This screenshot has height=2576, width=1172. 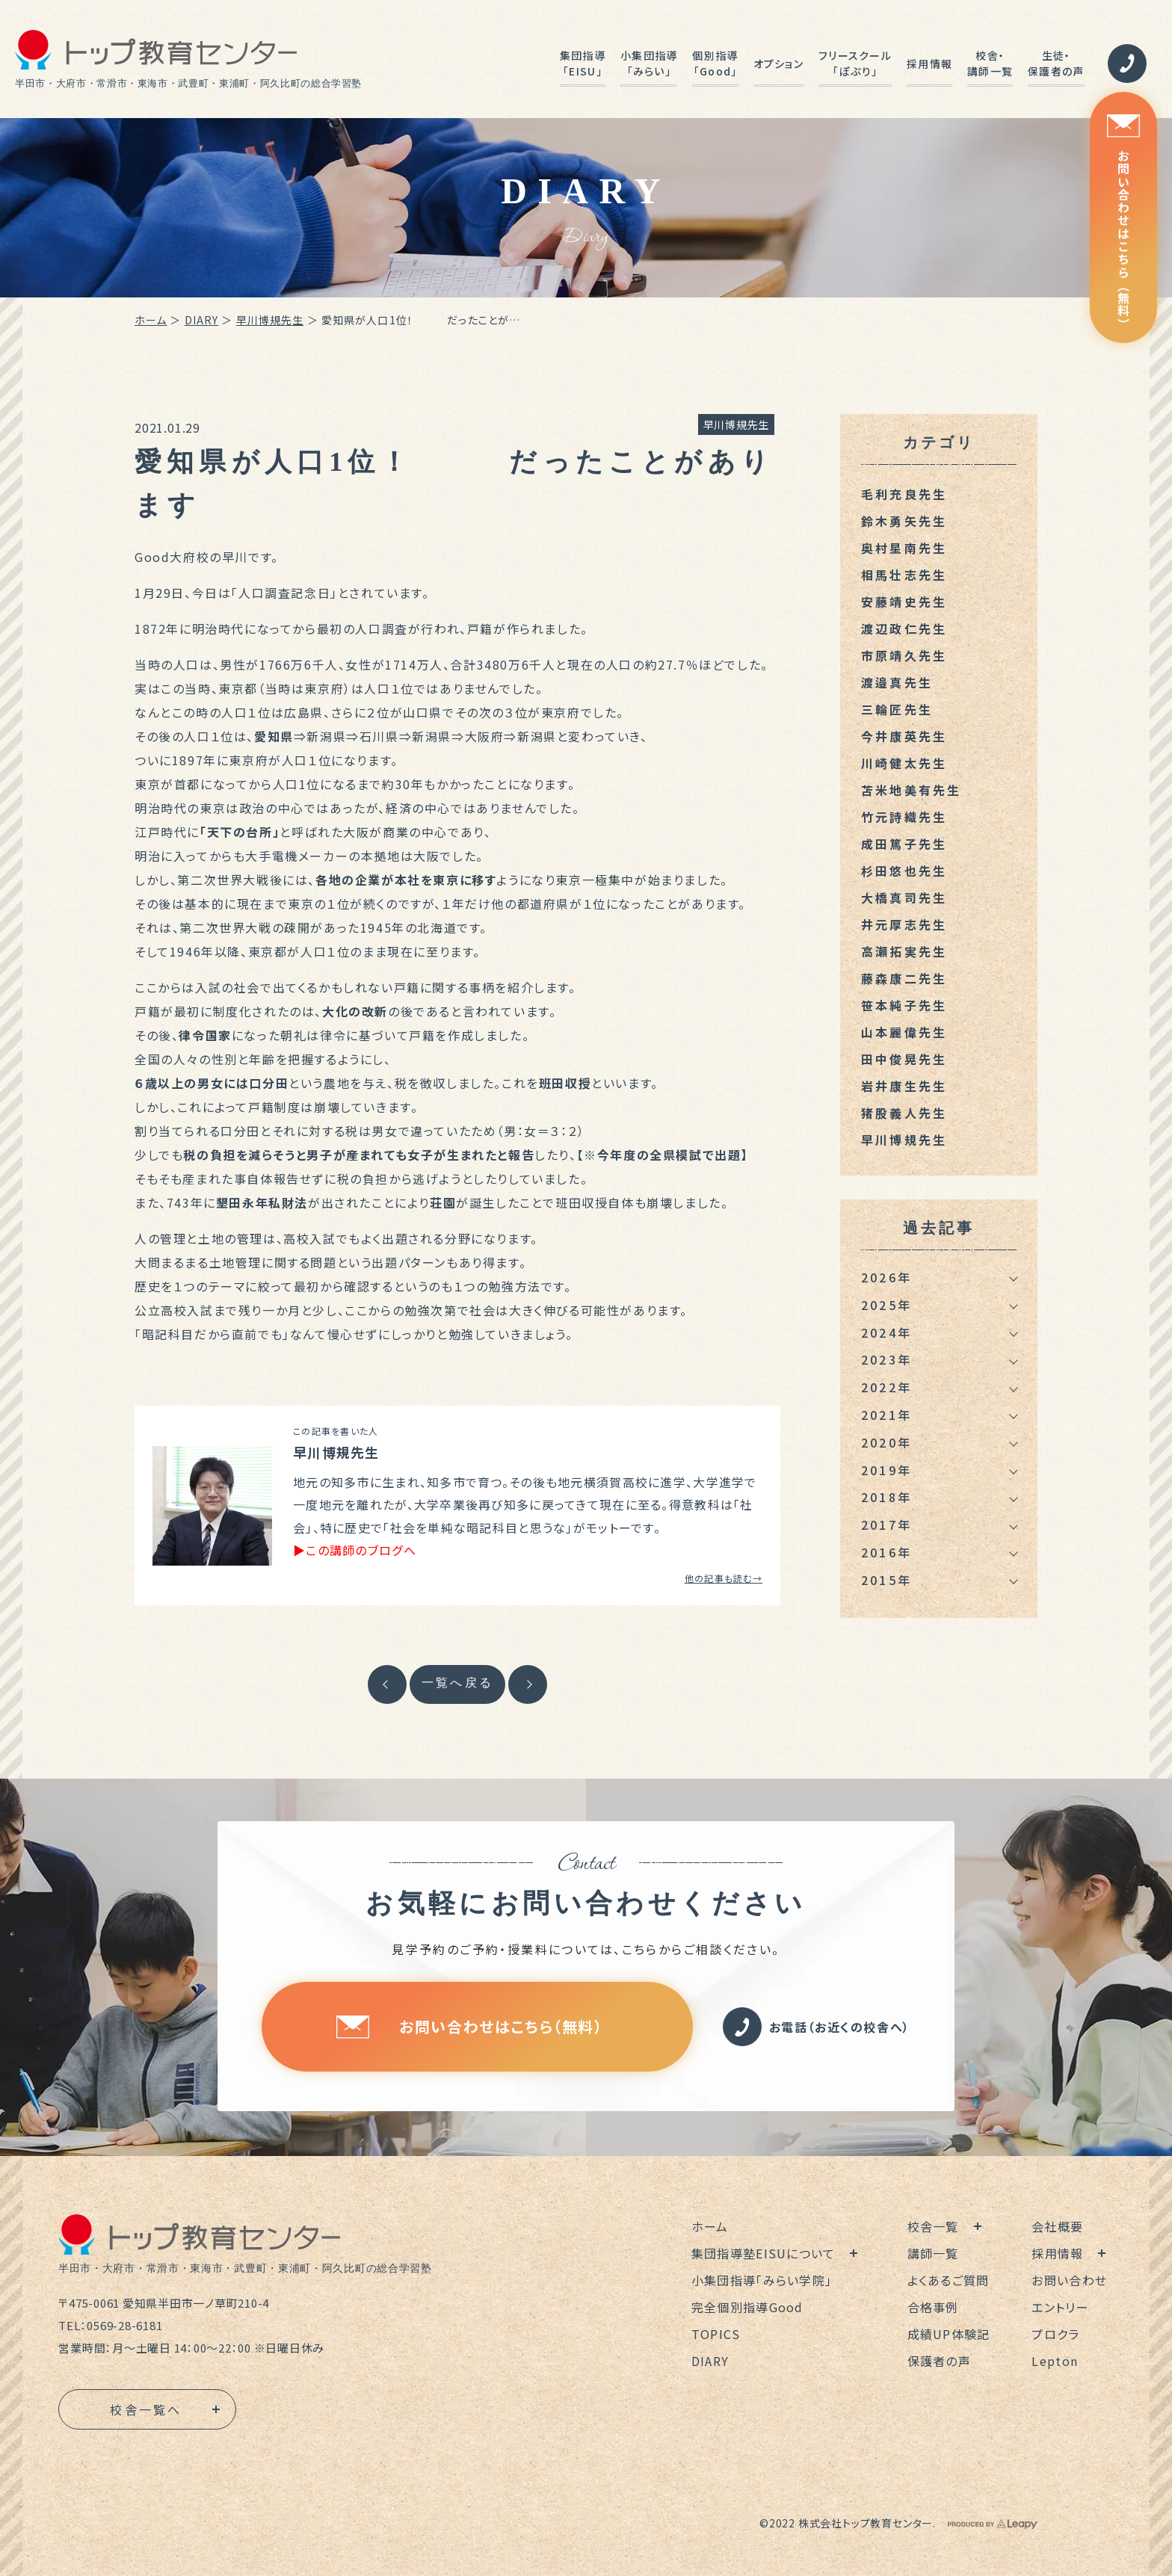 What do you see at coordinates (990, 63) in the screenshot?
I see `校舎・講師一覧` at bounding box center [990, 63].